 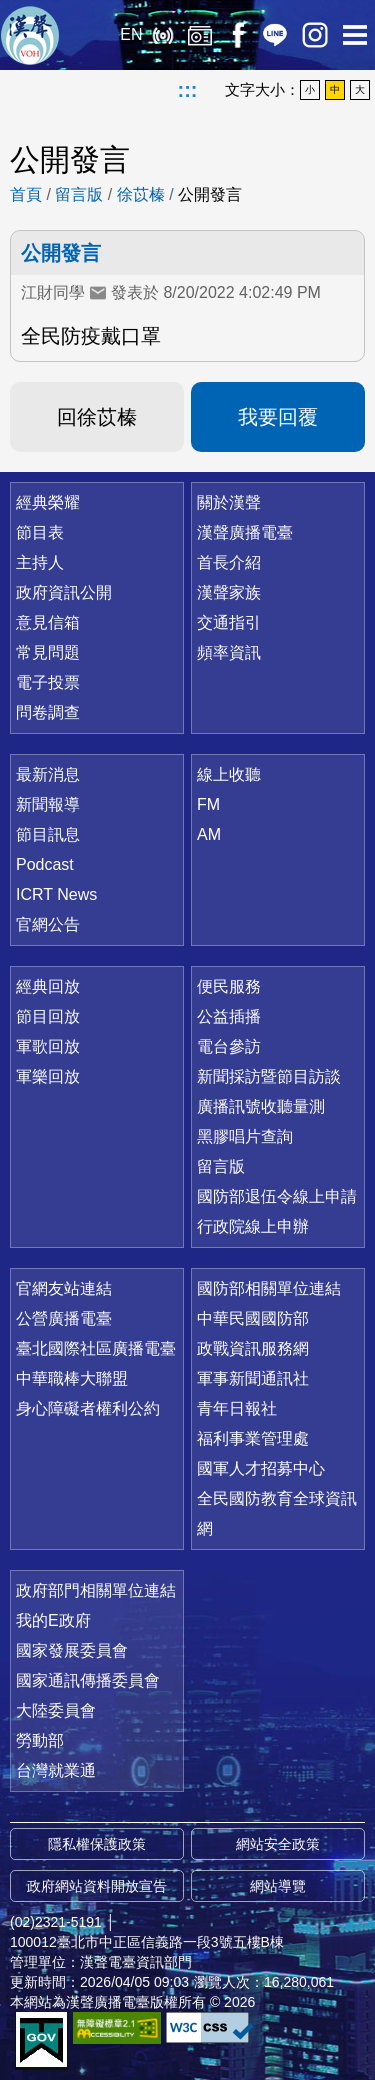 What do you see at coordinates (48, 652) in the screenshot?
I see `常見問題` at bounding box center [48, 652].